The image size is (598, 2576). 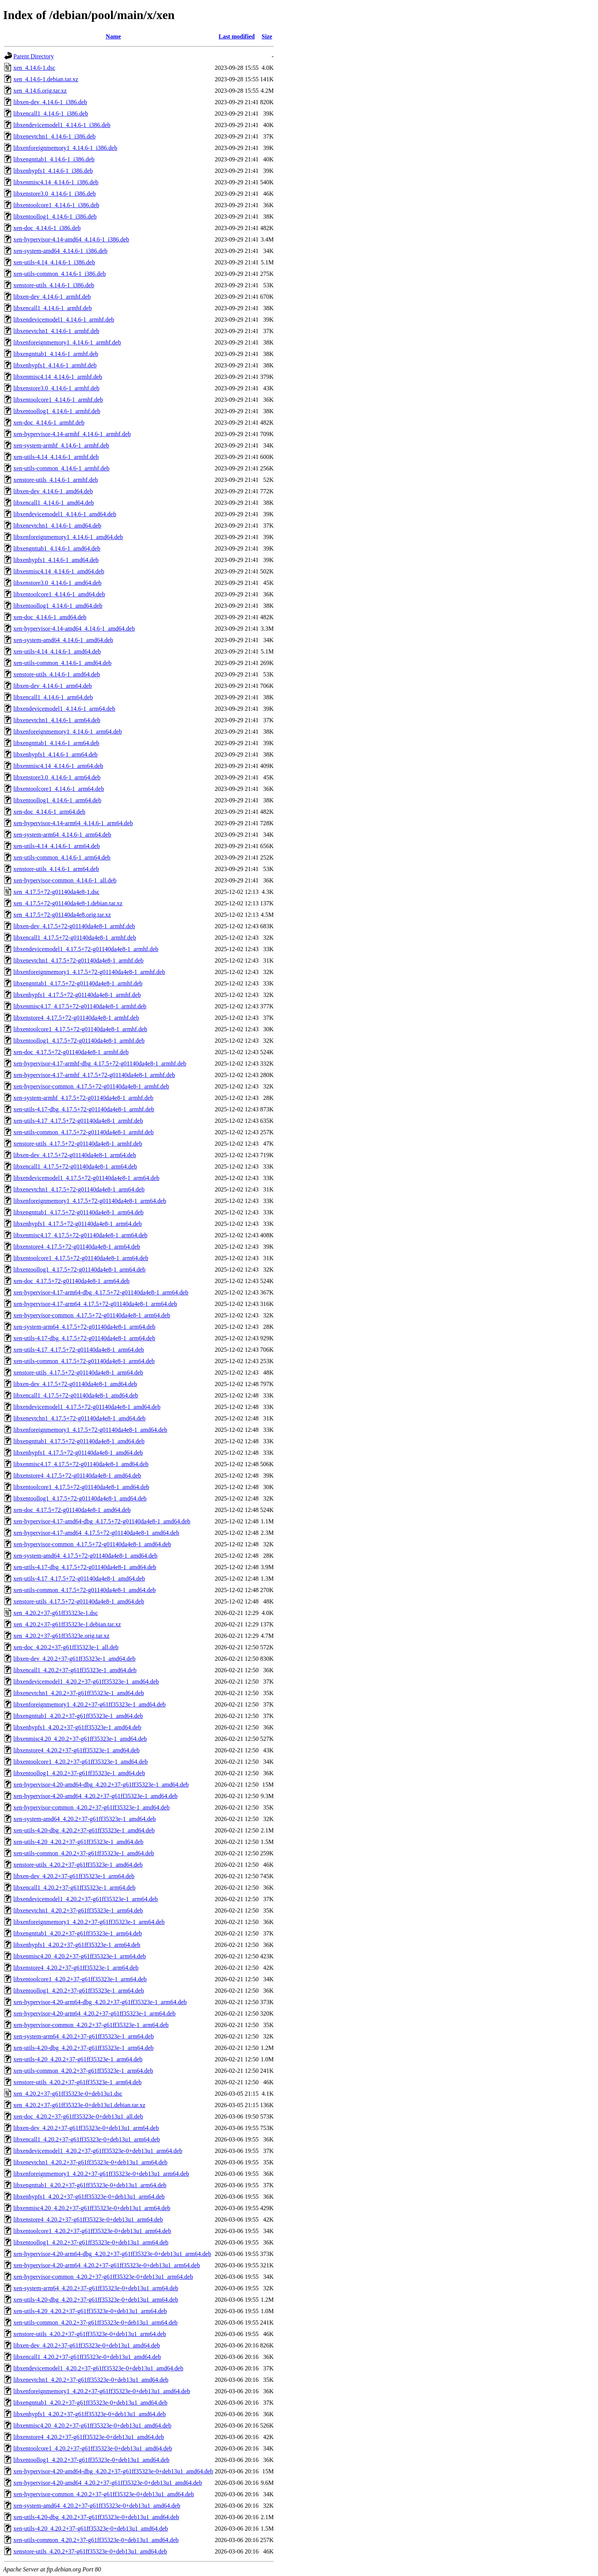 I want to click on libxentoolcore1_4.17.5+72-g01140da4e8-1_amd64.deb, so click(x=81, y=1487).